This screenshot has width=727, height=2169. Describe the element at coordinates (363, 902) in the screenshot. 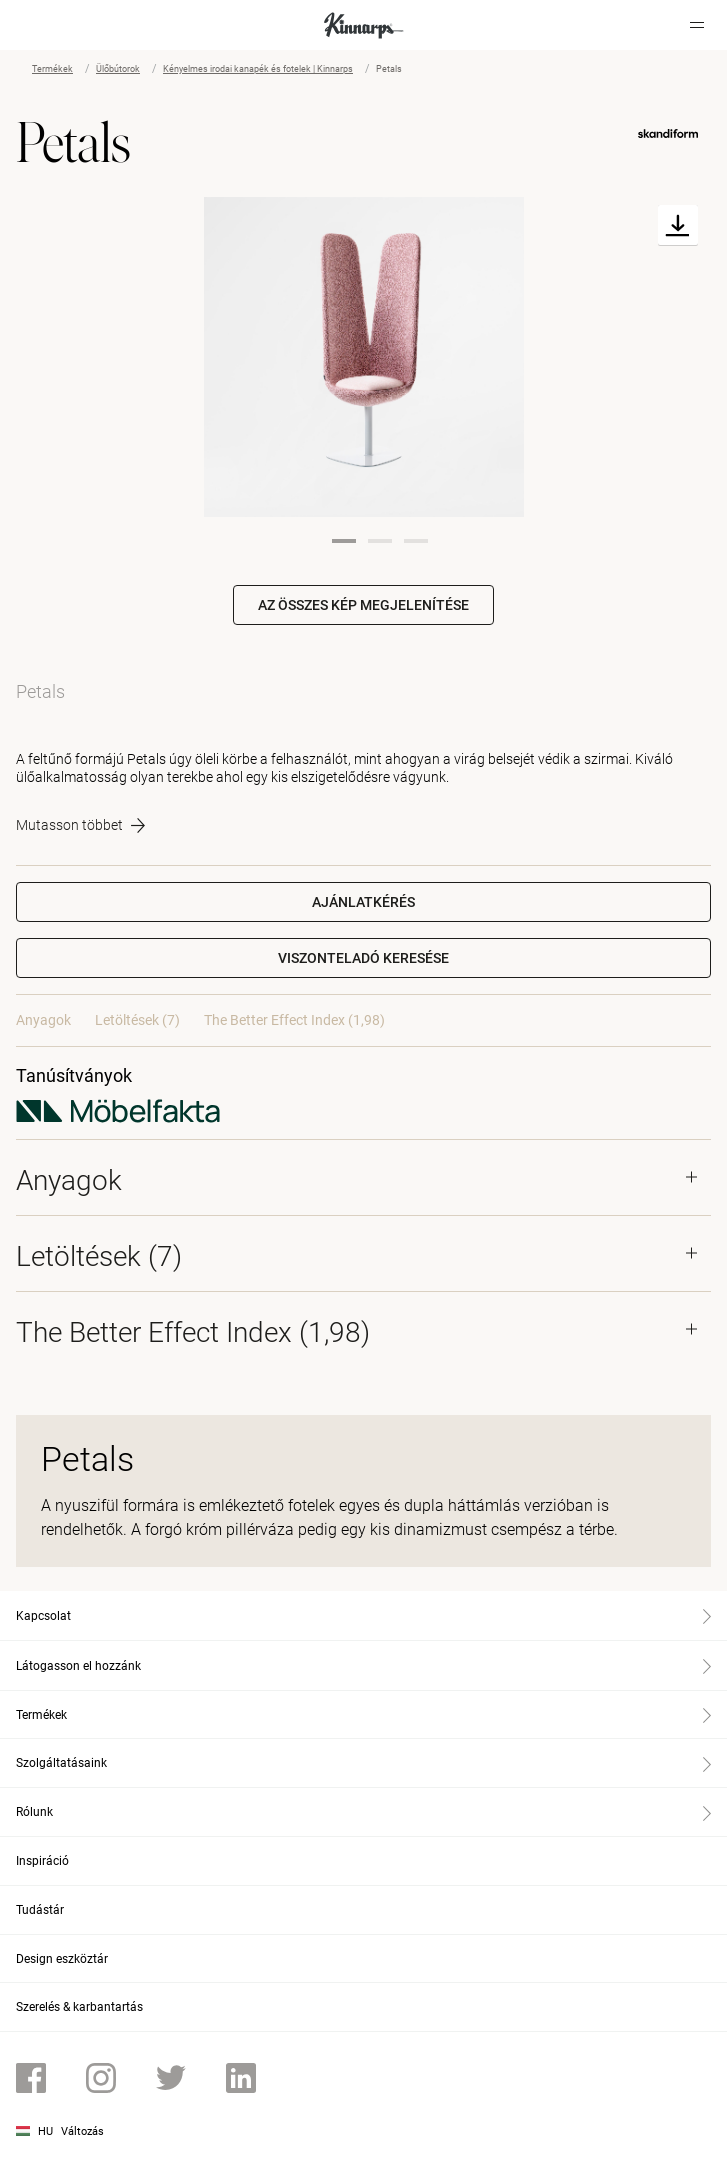

I see `Ajánlatkérés [button]` at that location.